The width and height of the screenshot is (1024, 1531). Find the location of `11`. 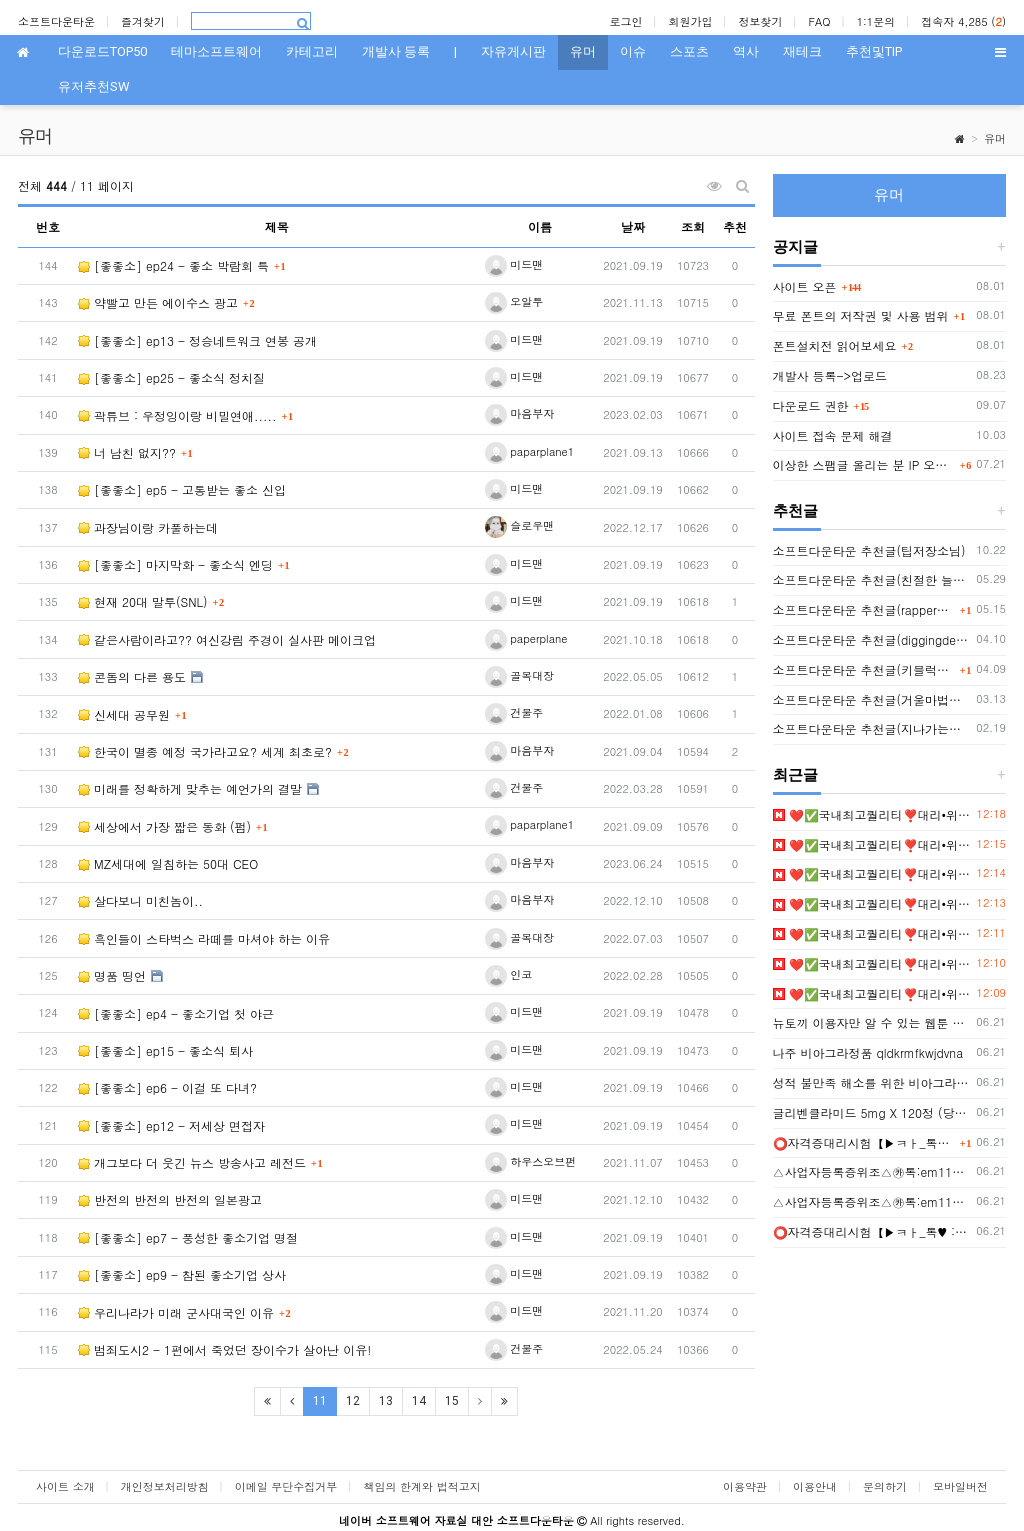

11 is located at coordinates (325, 1400).